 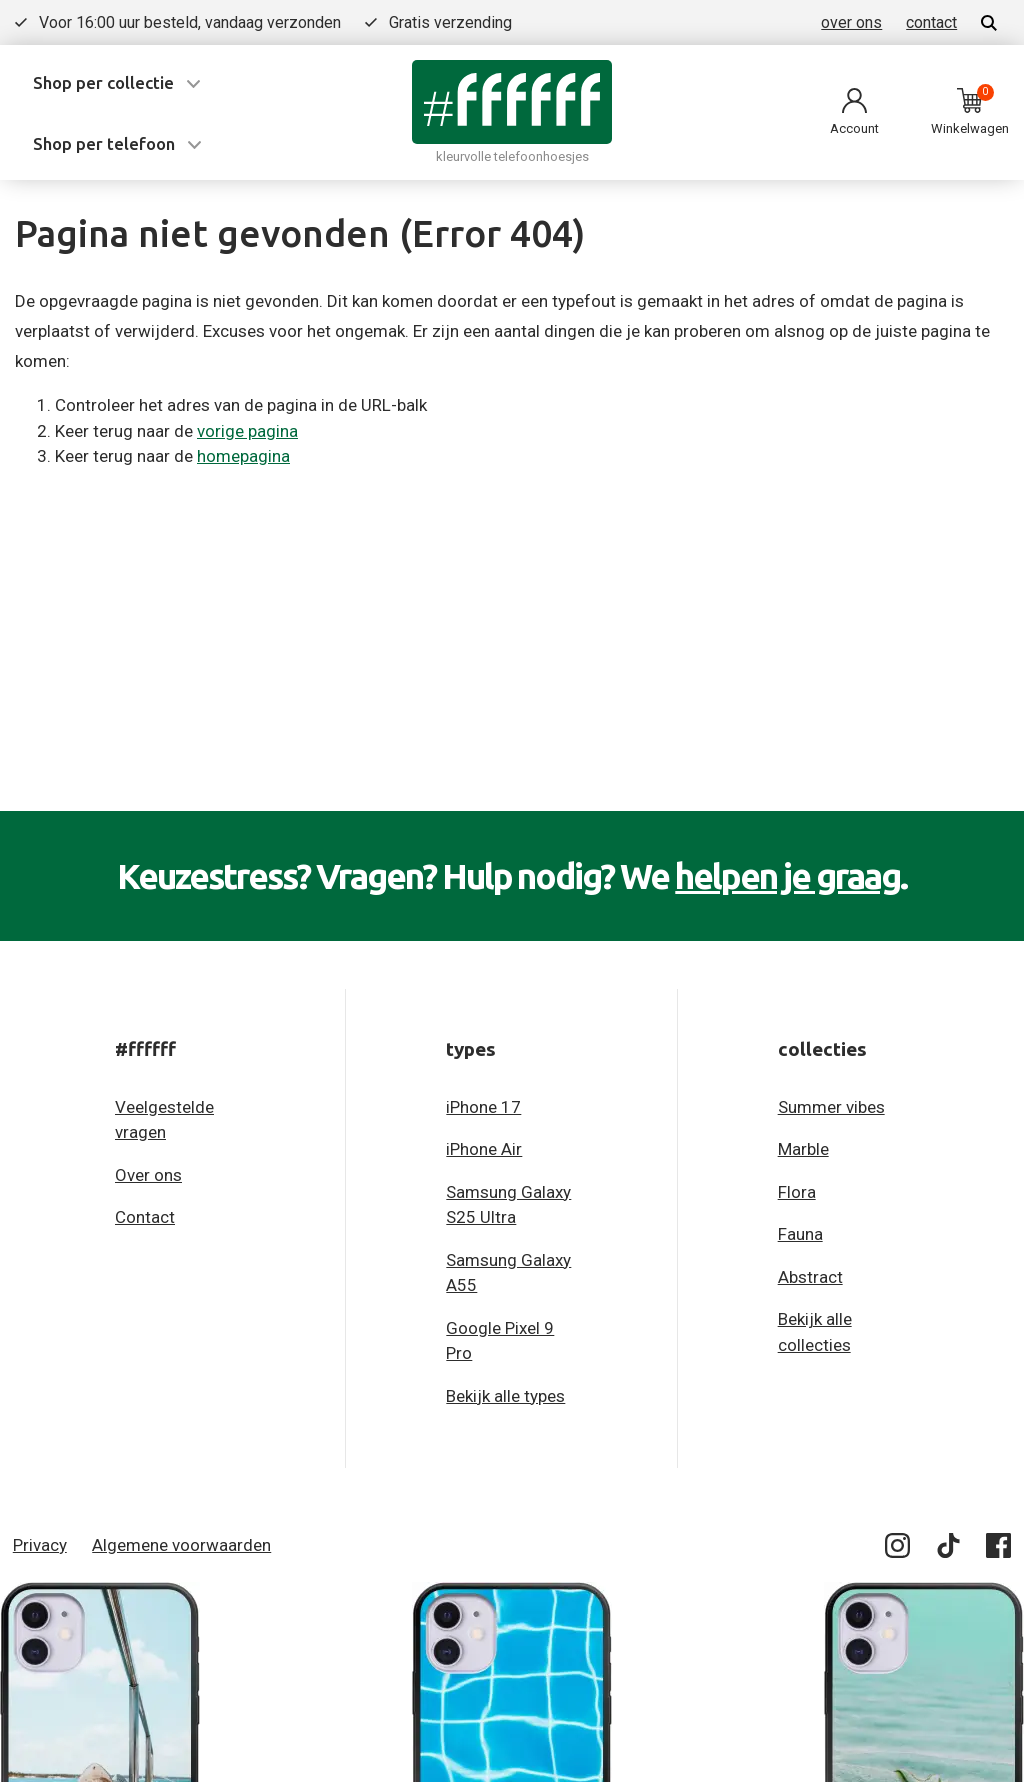 What do you see at coordinates (787, 876) in the screenshot?
I see `helpen je graag` at bounding box center [787, 876].